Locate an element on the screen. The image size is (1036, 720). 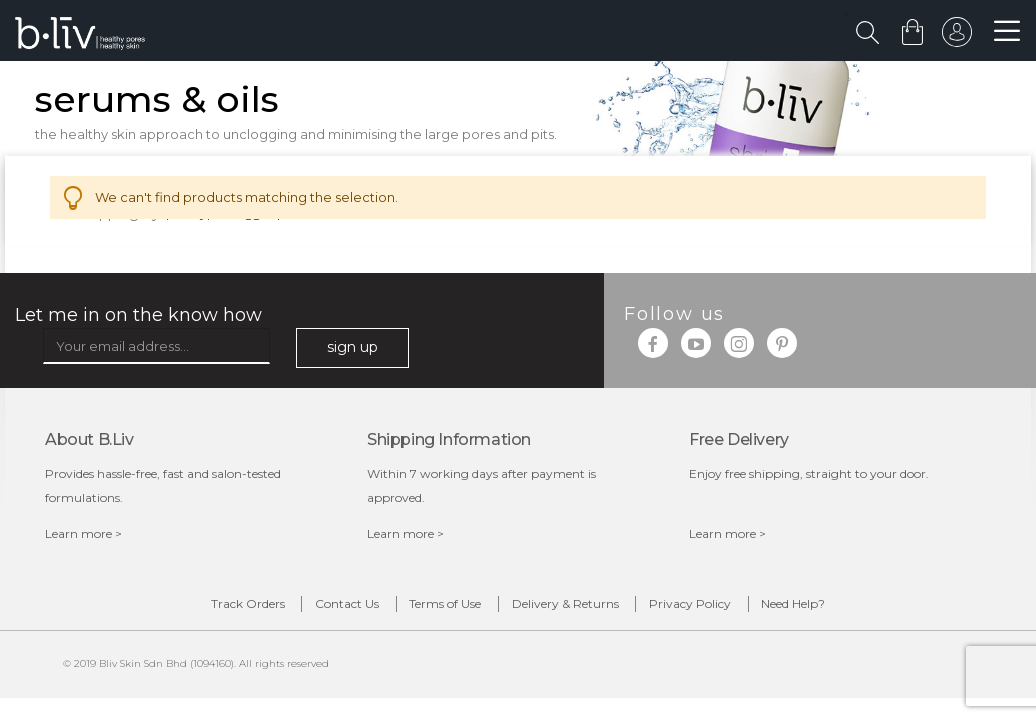
Need Help? is located at coordinates (875, 609).